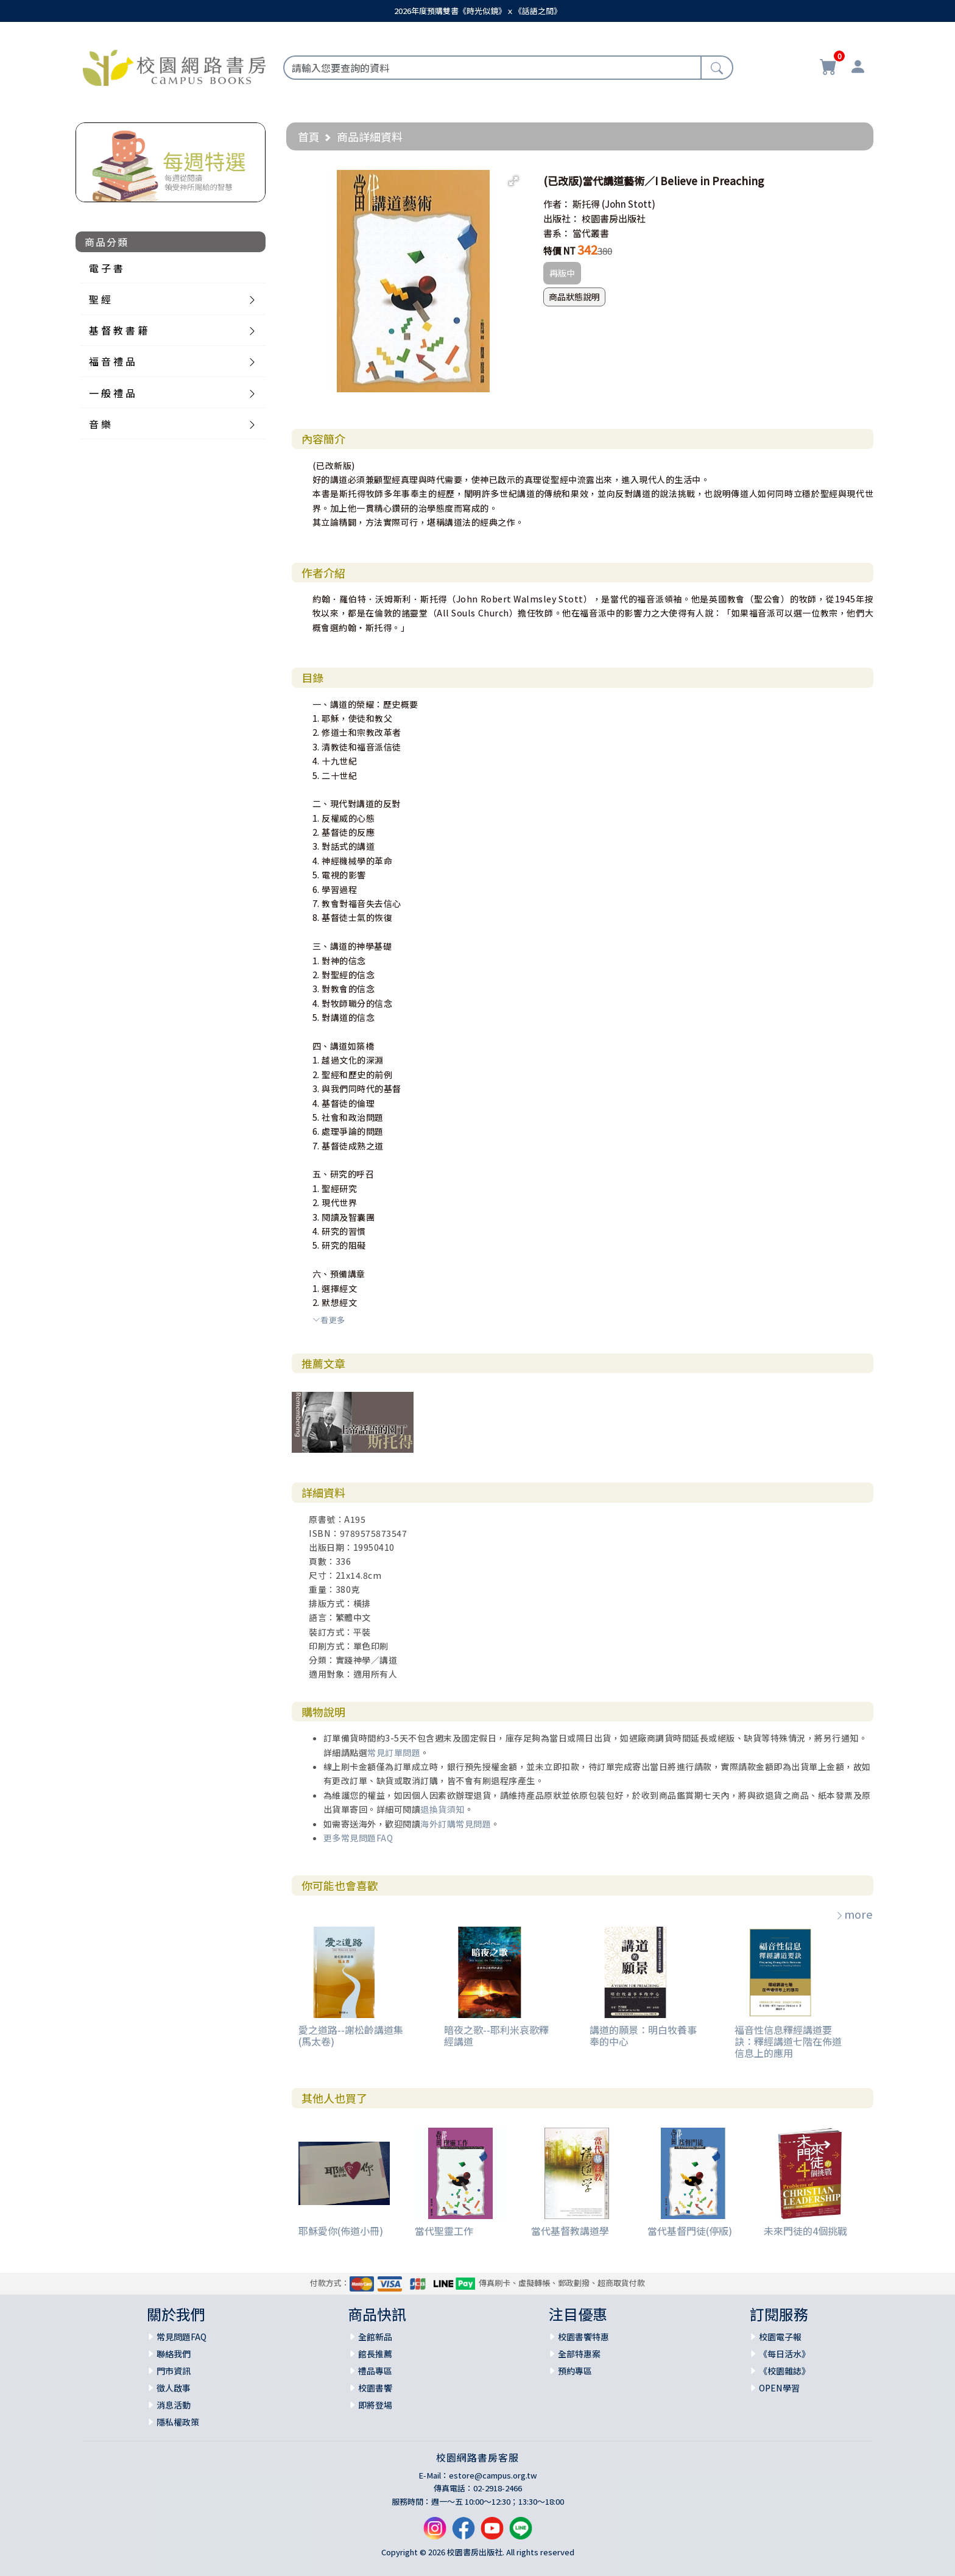 The image size is (955, 2576). What do you see at coordinates (780, 2337) in the screenshot?
I see `校園電子報` at bounding box center [780, 2337].